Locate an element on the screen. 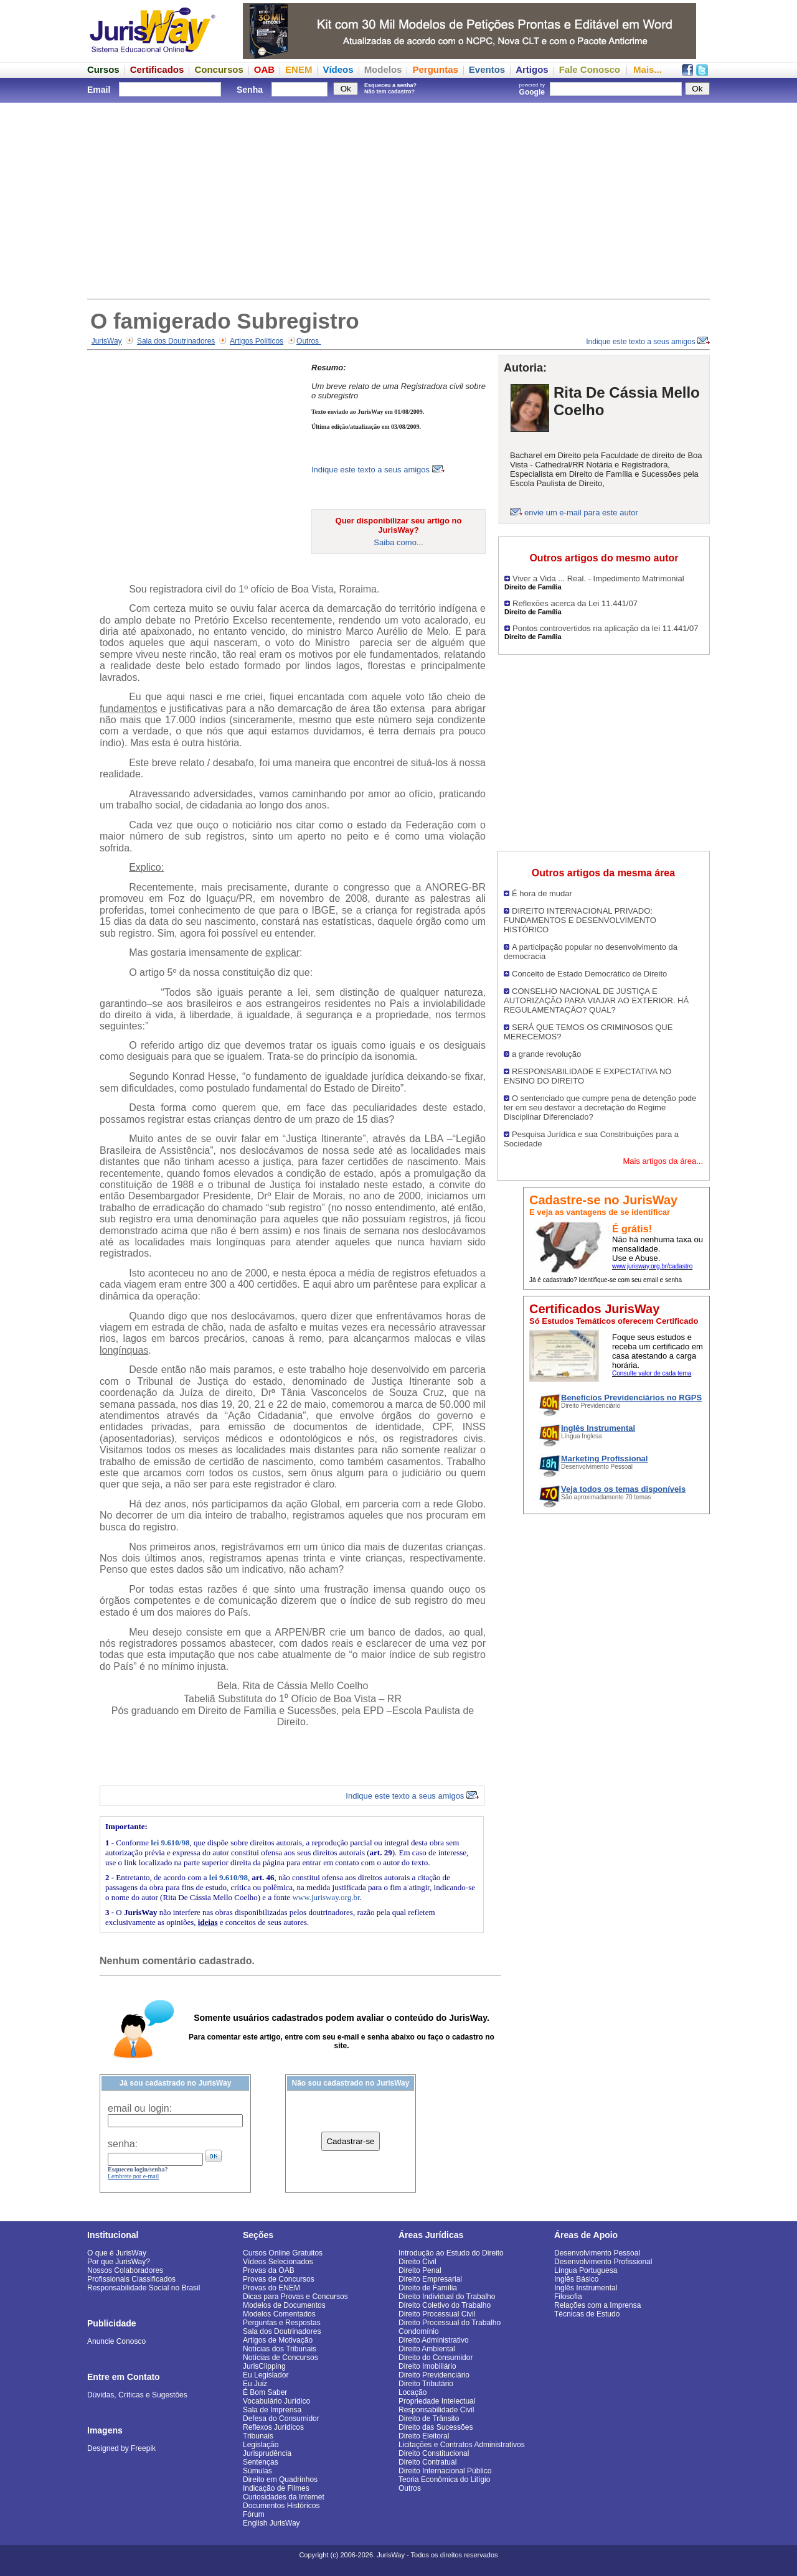 The image size is (797, 2576). Reflexões acerca da Lei 11.441/07 is located at coordinates (575, 603).